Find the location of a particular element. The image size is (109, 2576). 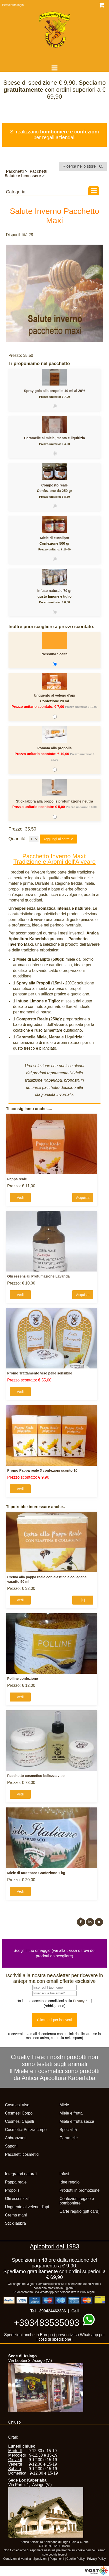

Infusi is located at coordinates (64, 2174).